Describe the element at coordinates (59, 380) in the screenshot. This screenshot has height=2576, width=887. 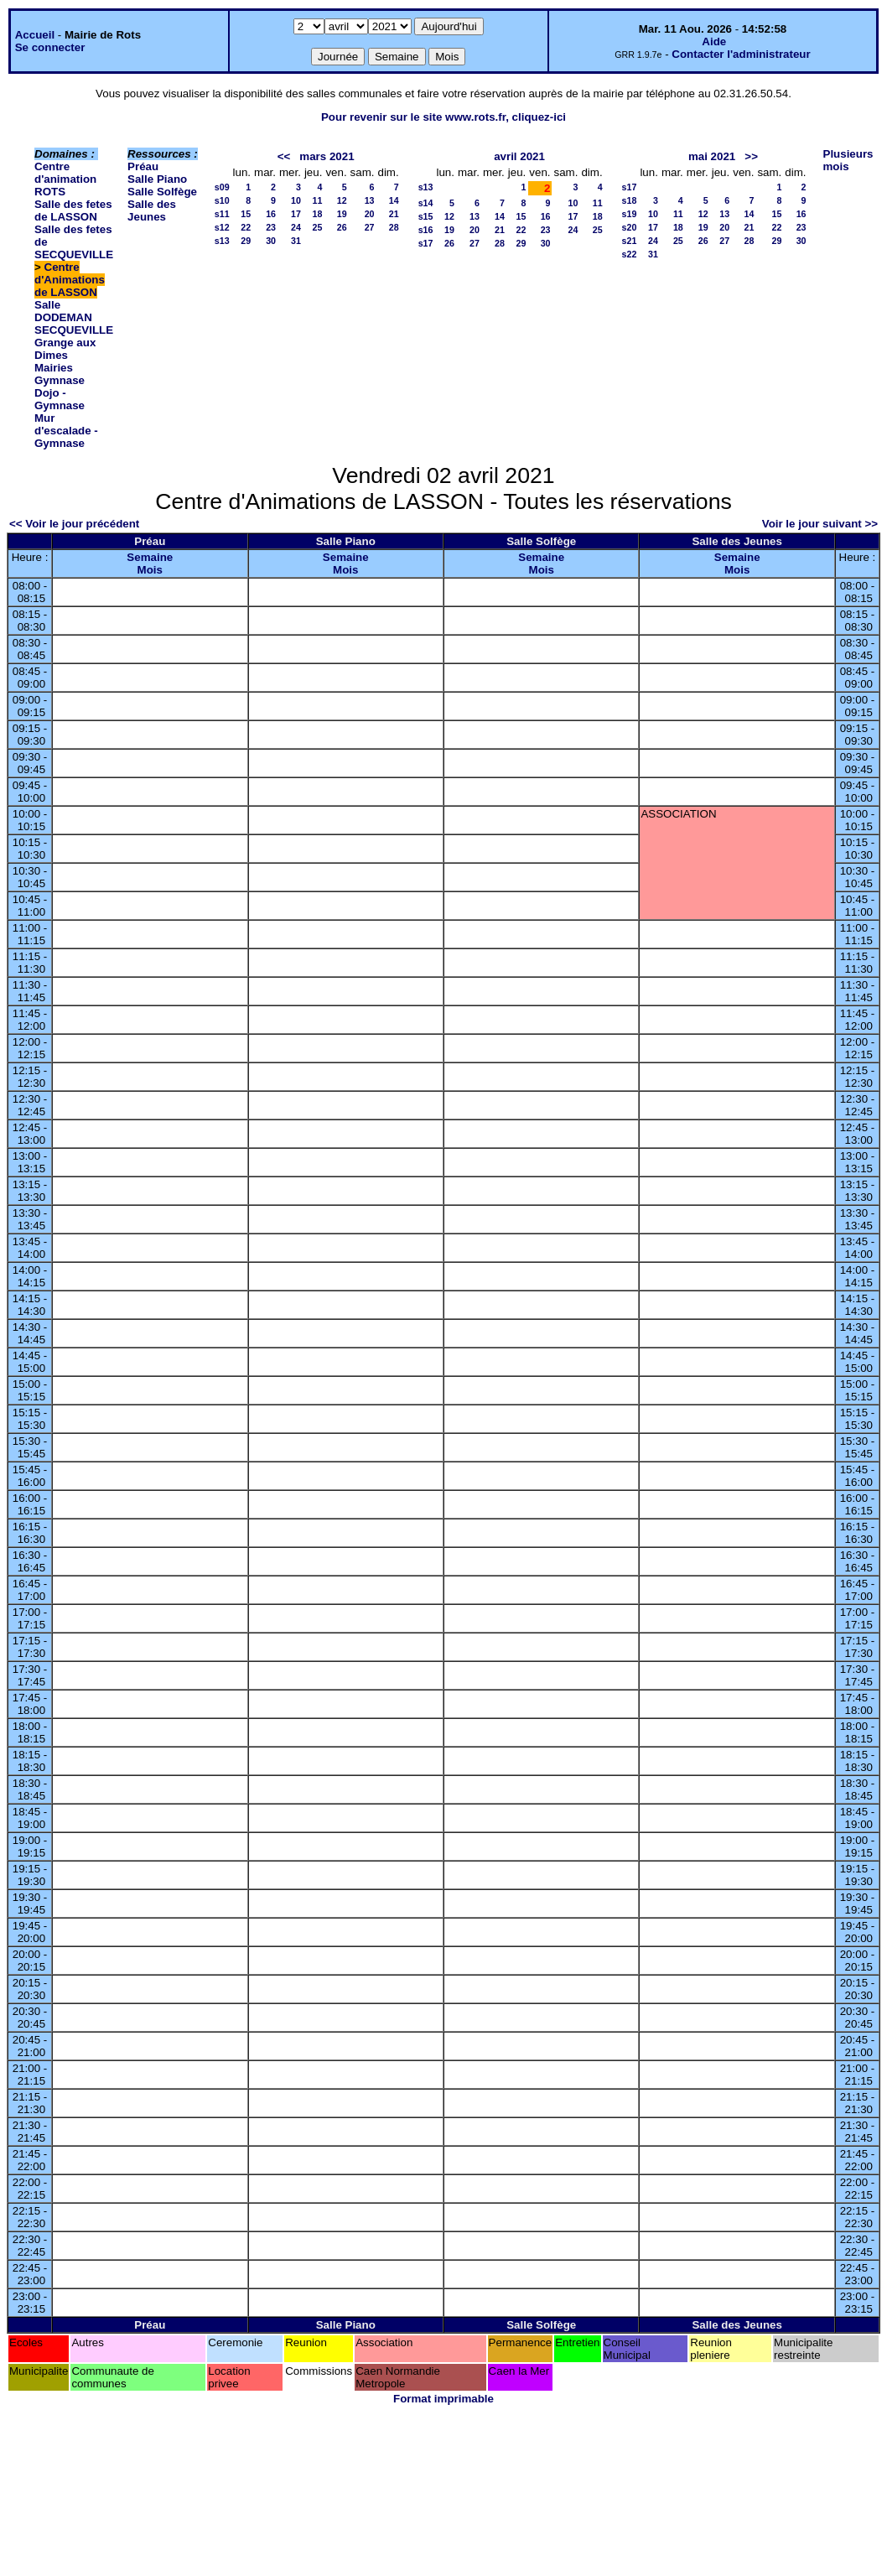
I see `Gymnase` at that location.